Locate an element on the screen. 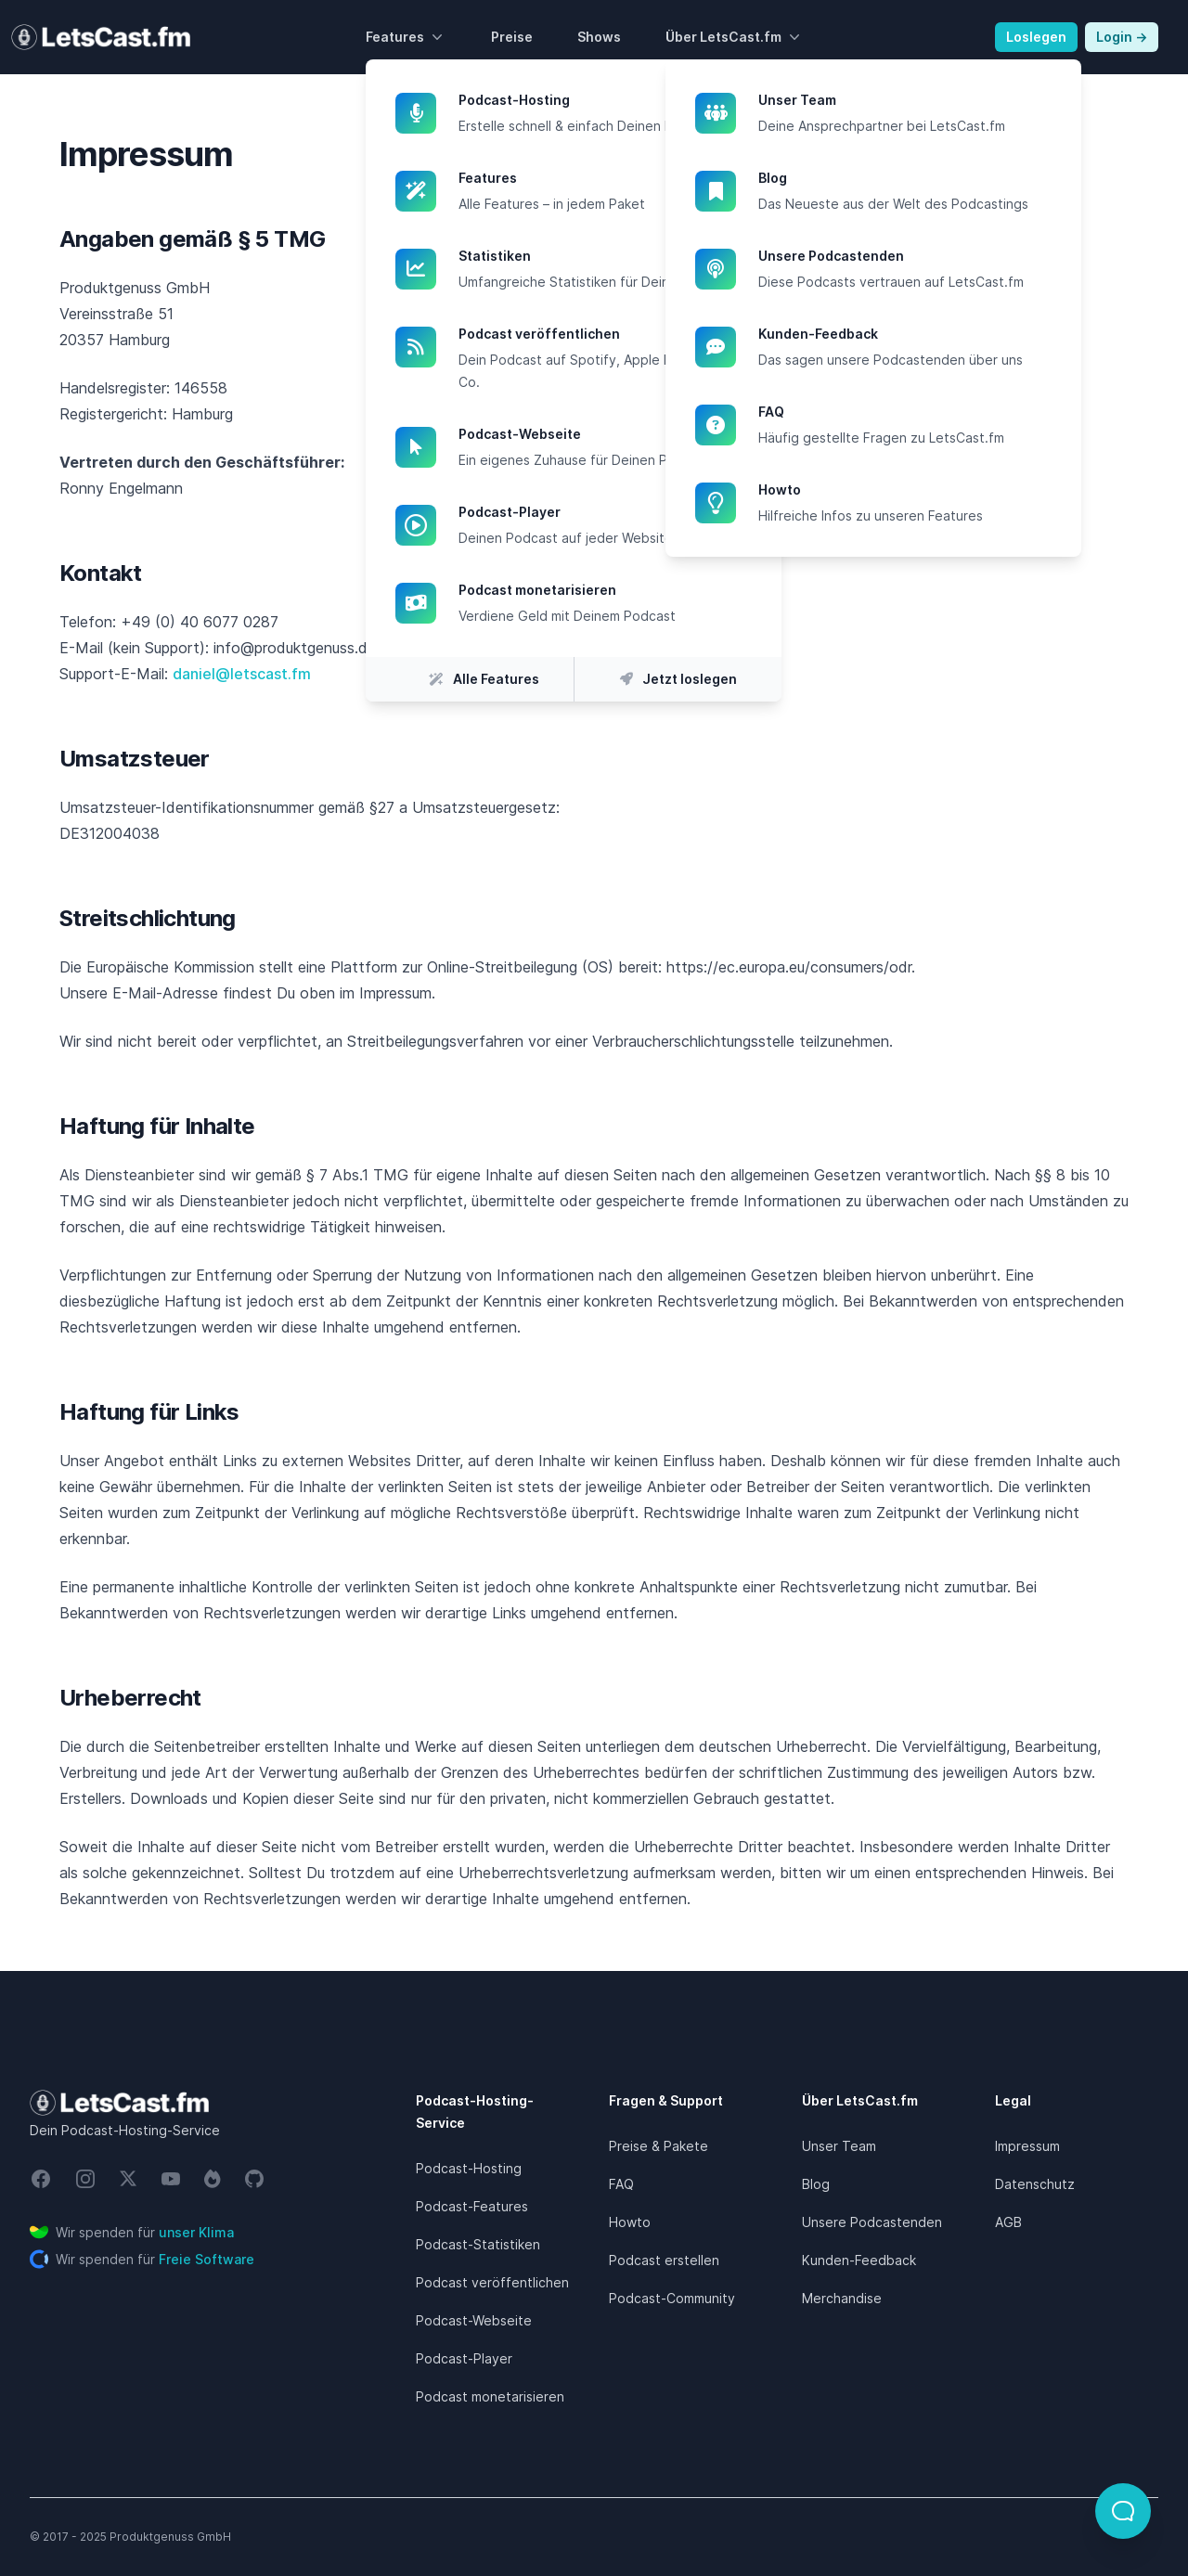 The height and width of the screenshot is (2576, 1188). Features is located at coordinates (406, 37).